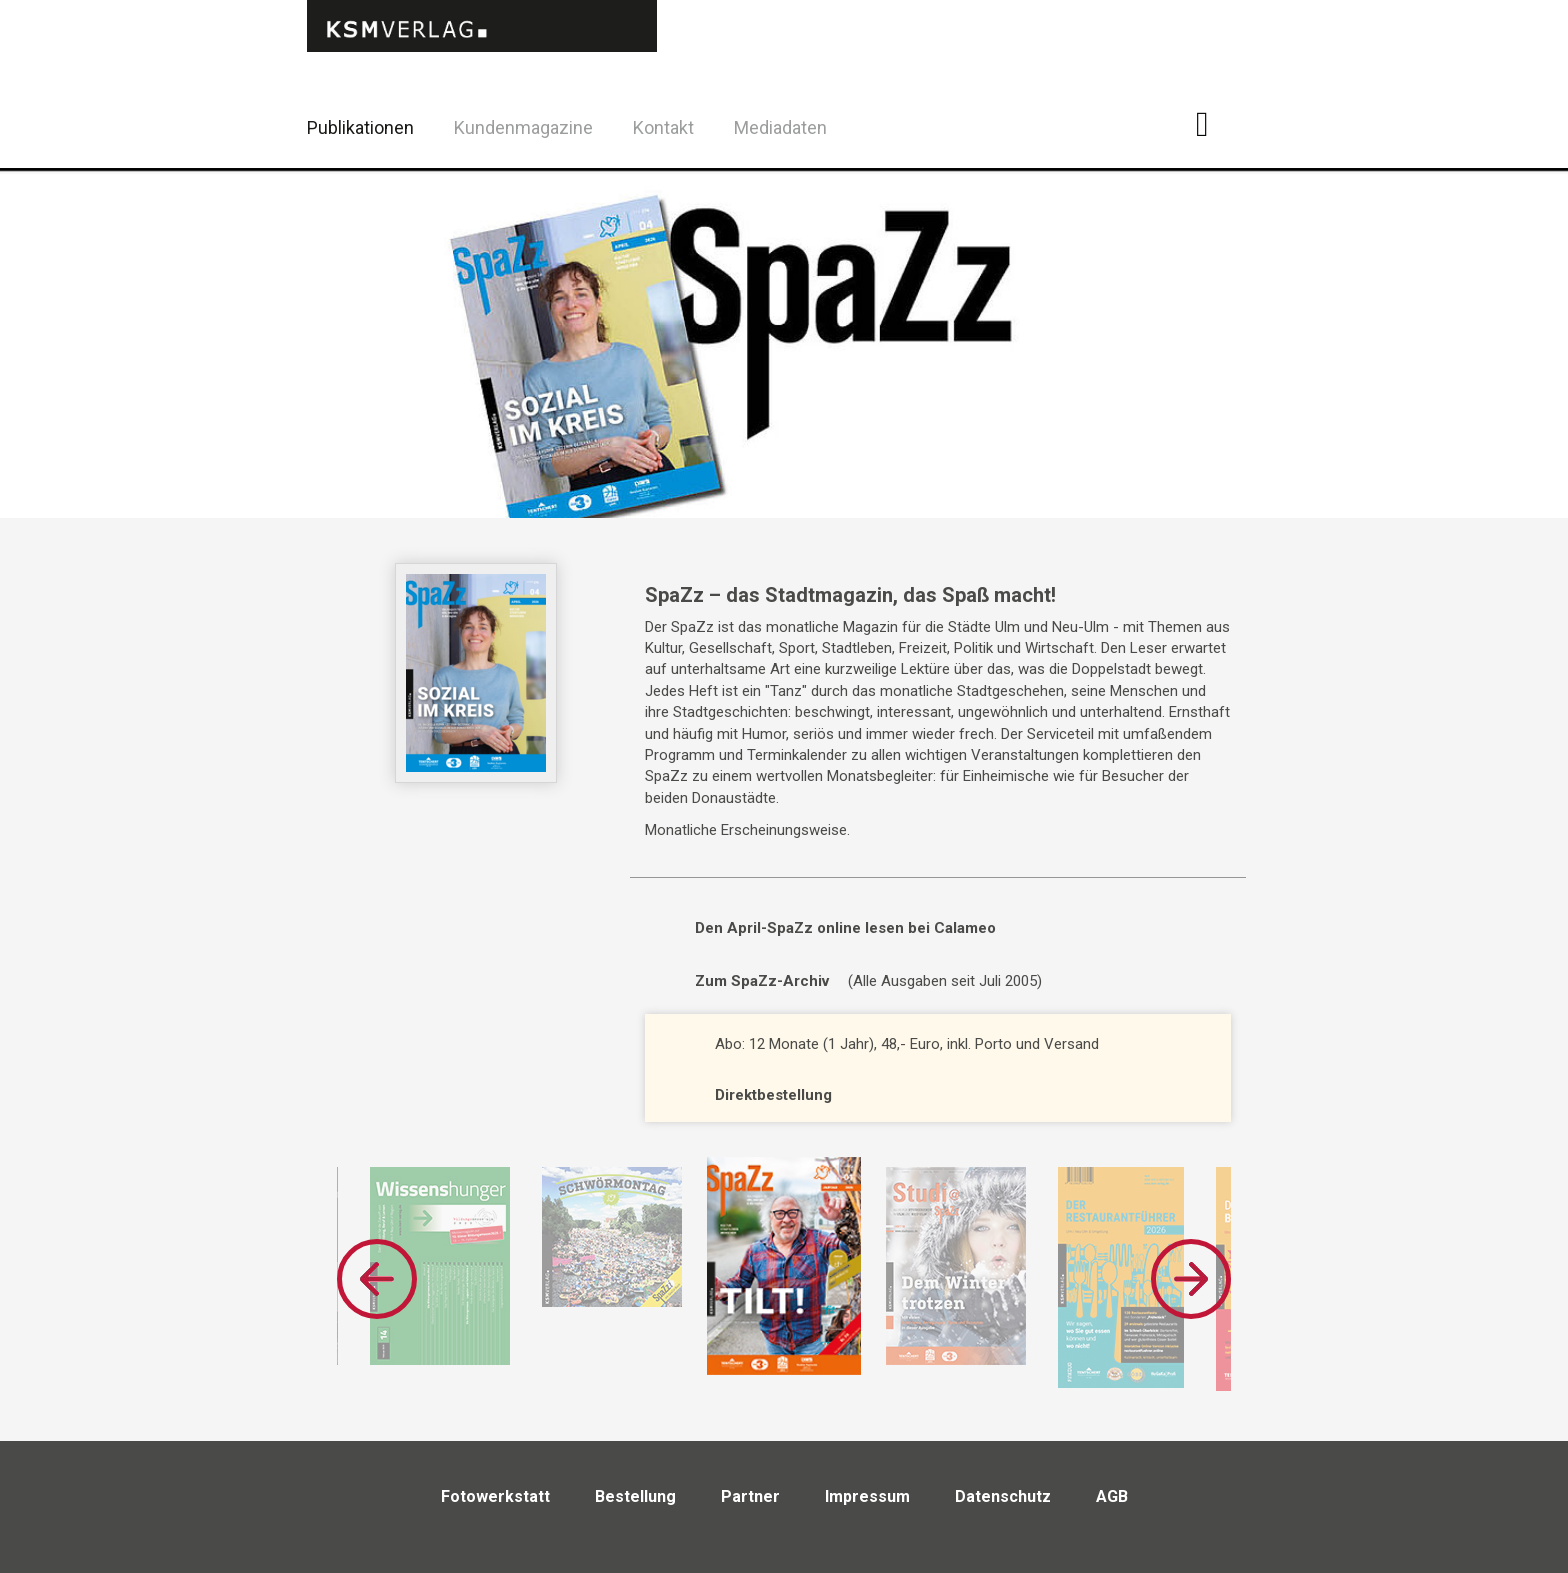 This screenshot has width=1568, height=1573. I want to click on Previous [button], so click(377, 1279).